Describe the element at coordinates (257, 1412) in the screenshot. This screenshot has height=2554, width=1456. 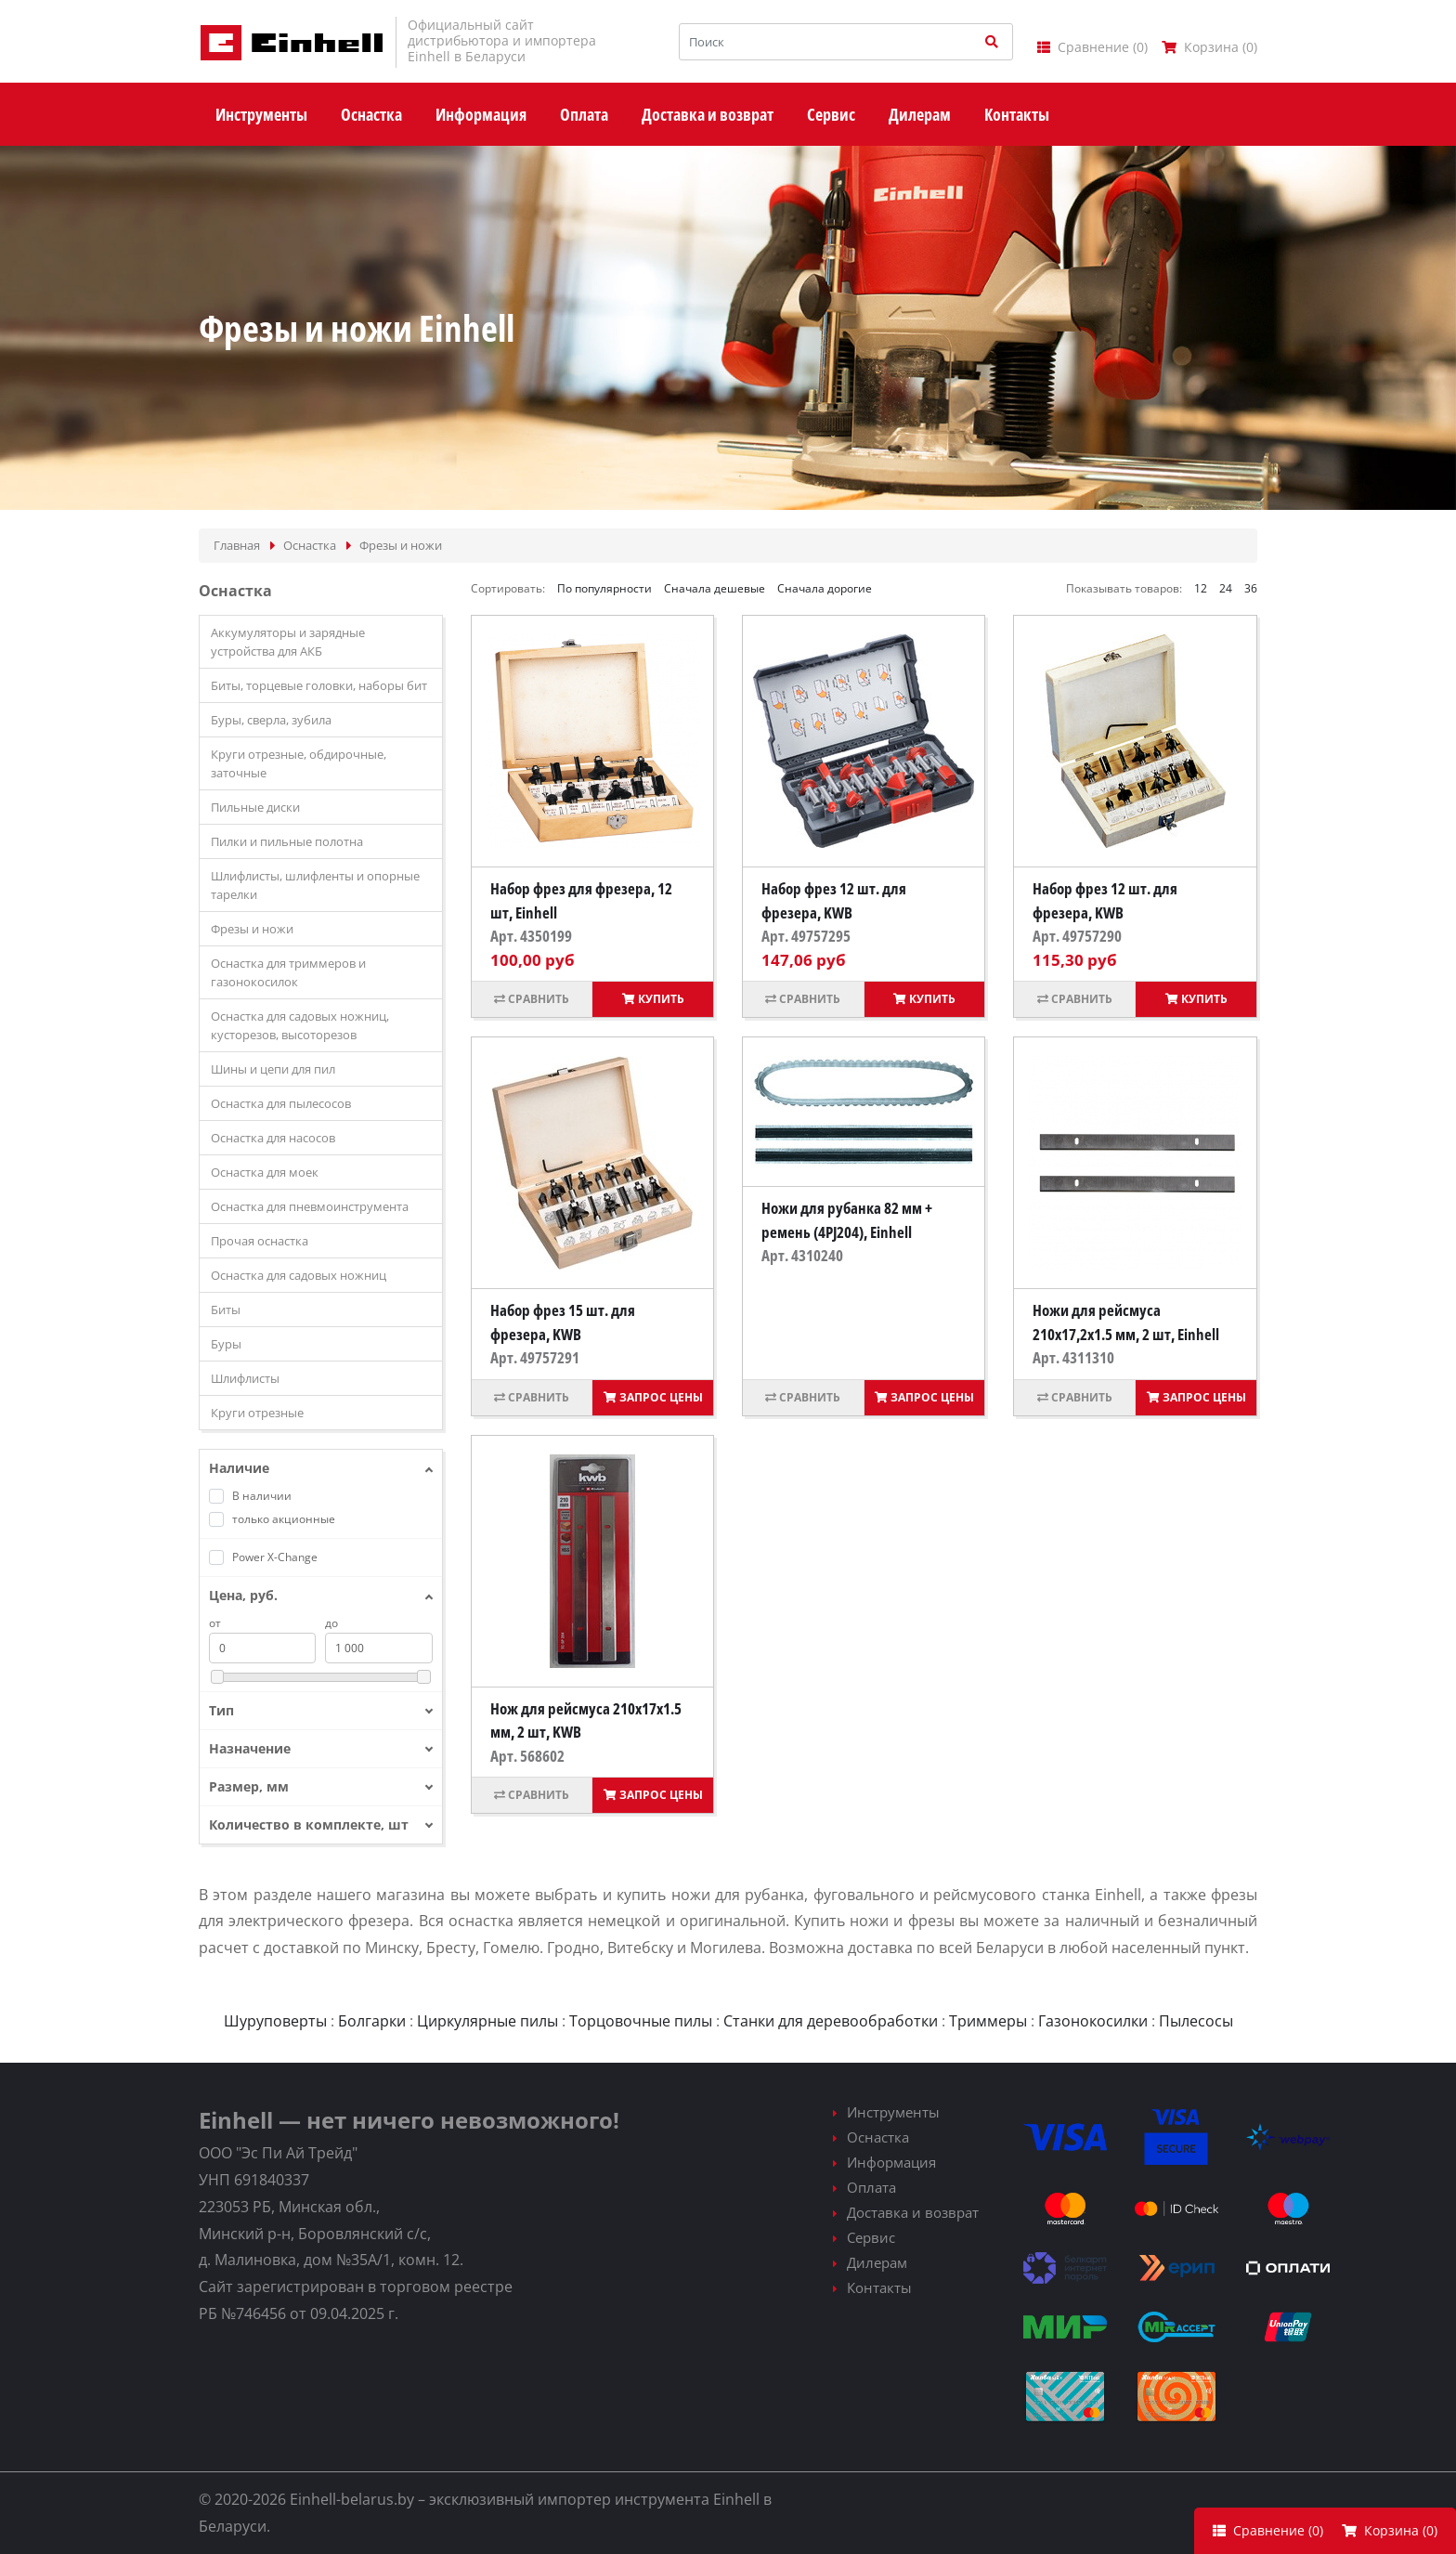
I see `Круги отрезные` at that location.